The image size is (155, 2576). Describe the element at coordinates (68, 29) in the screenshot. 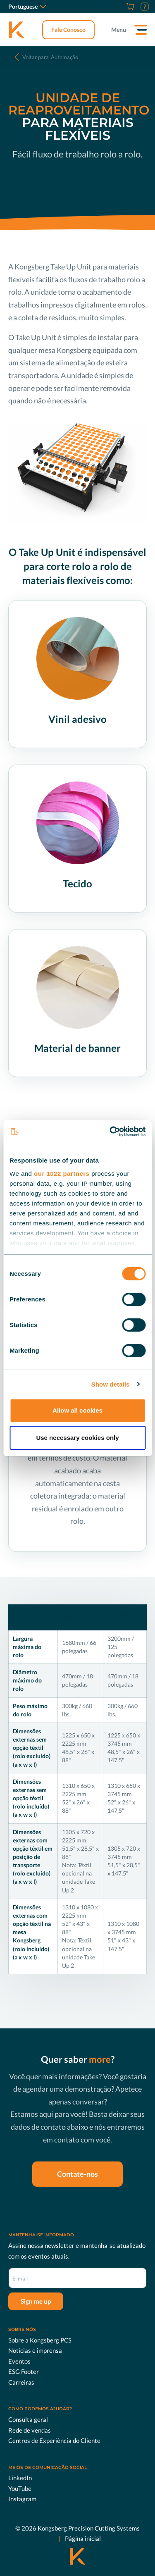

I see `Fale Conosco` at that location.